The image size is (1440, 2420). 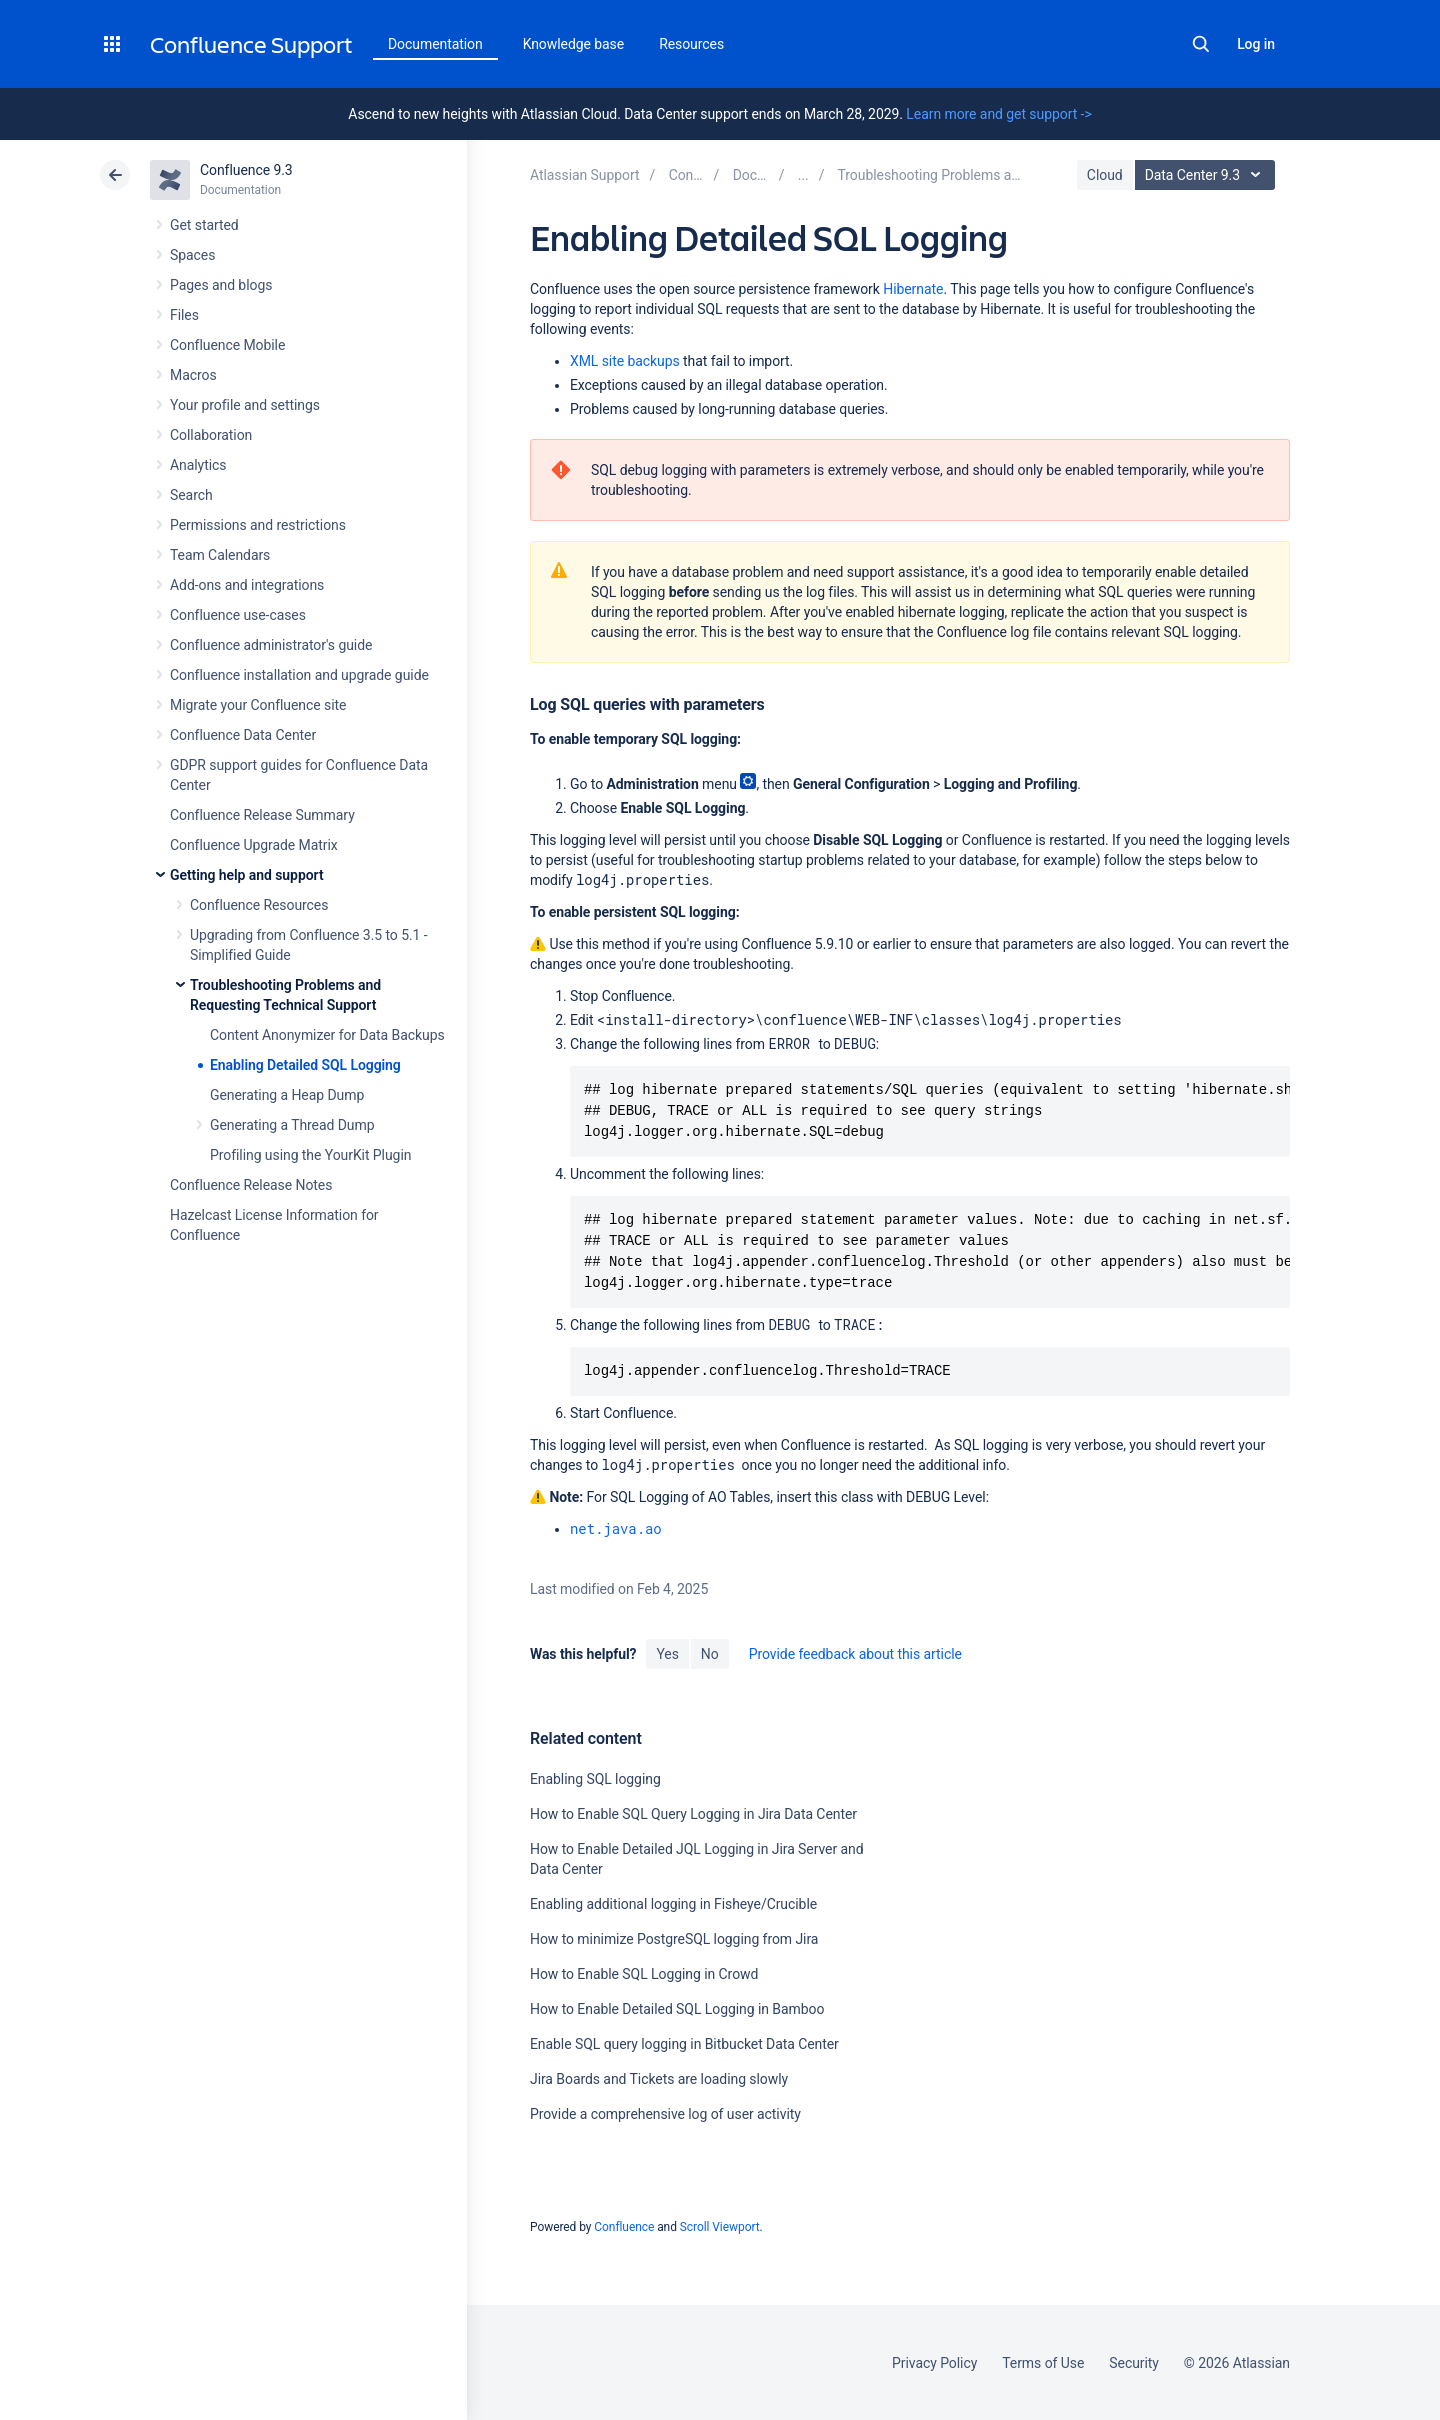 What do you see at coordinates (292, 1125) in the screenshot?
I see `Generating a Thread Dump` at bounding box center [292, 1125].